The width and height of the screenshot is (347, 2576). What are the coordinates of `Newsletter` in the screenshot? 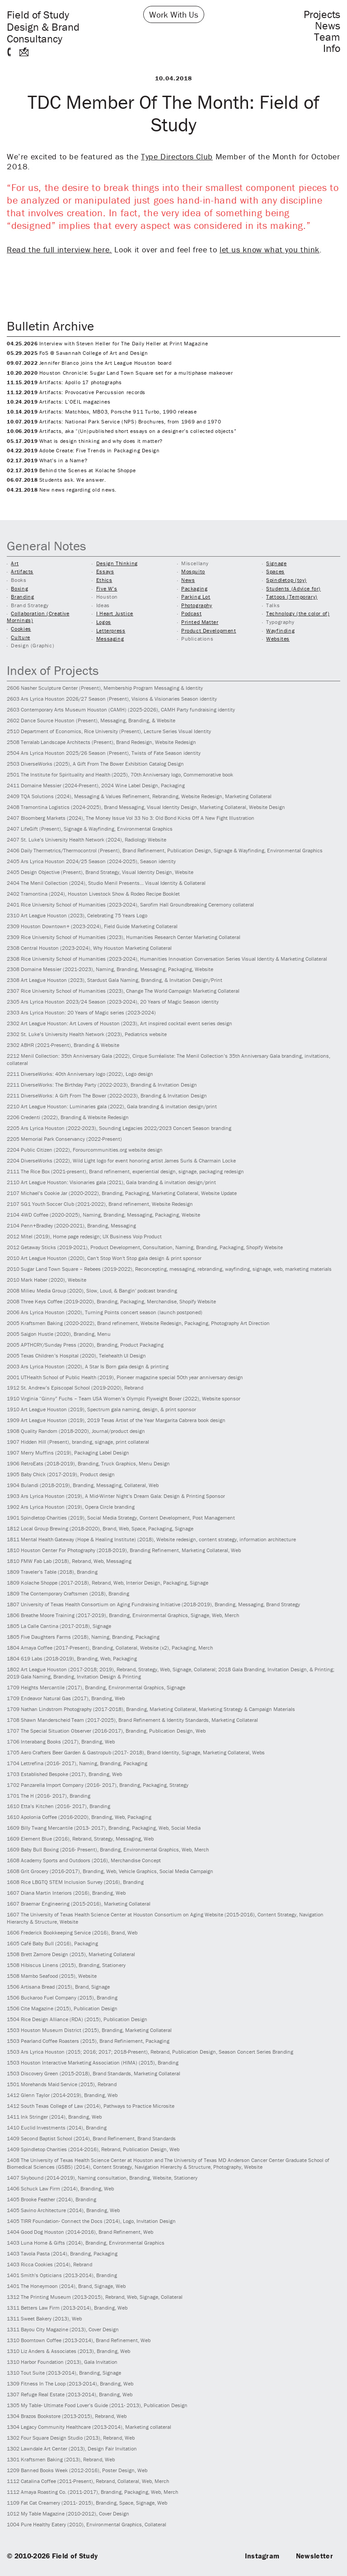 It's located at (314, 2555).